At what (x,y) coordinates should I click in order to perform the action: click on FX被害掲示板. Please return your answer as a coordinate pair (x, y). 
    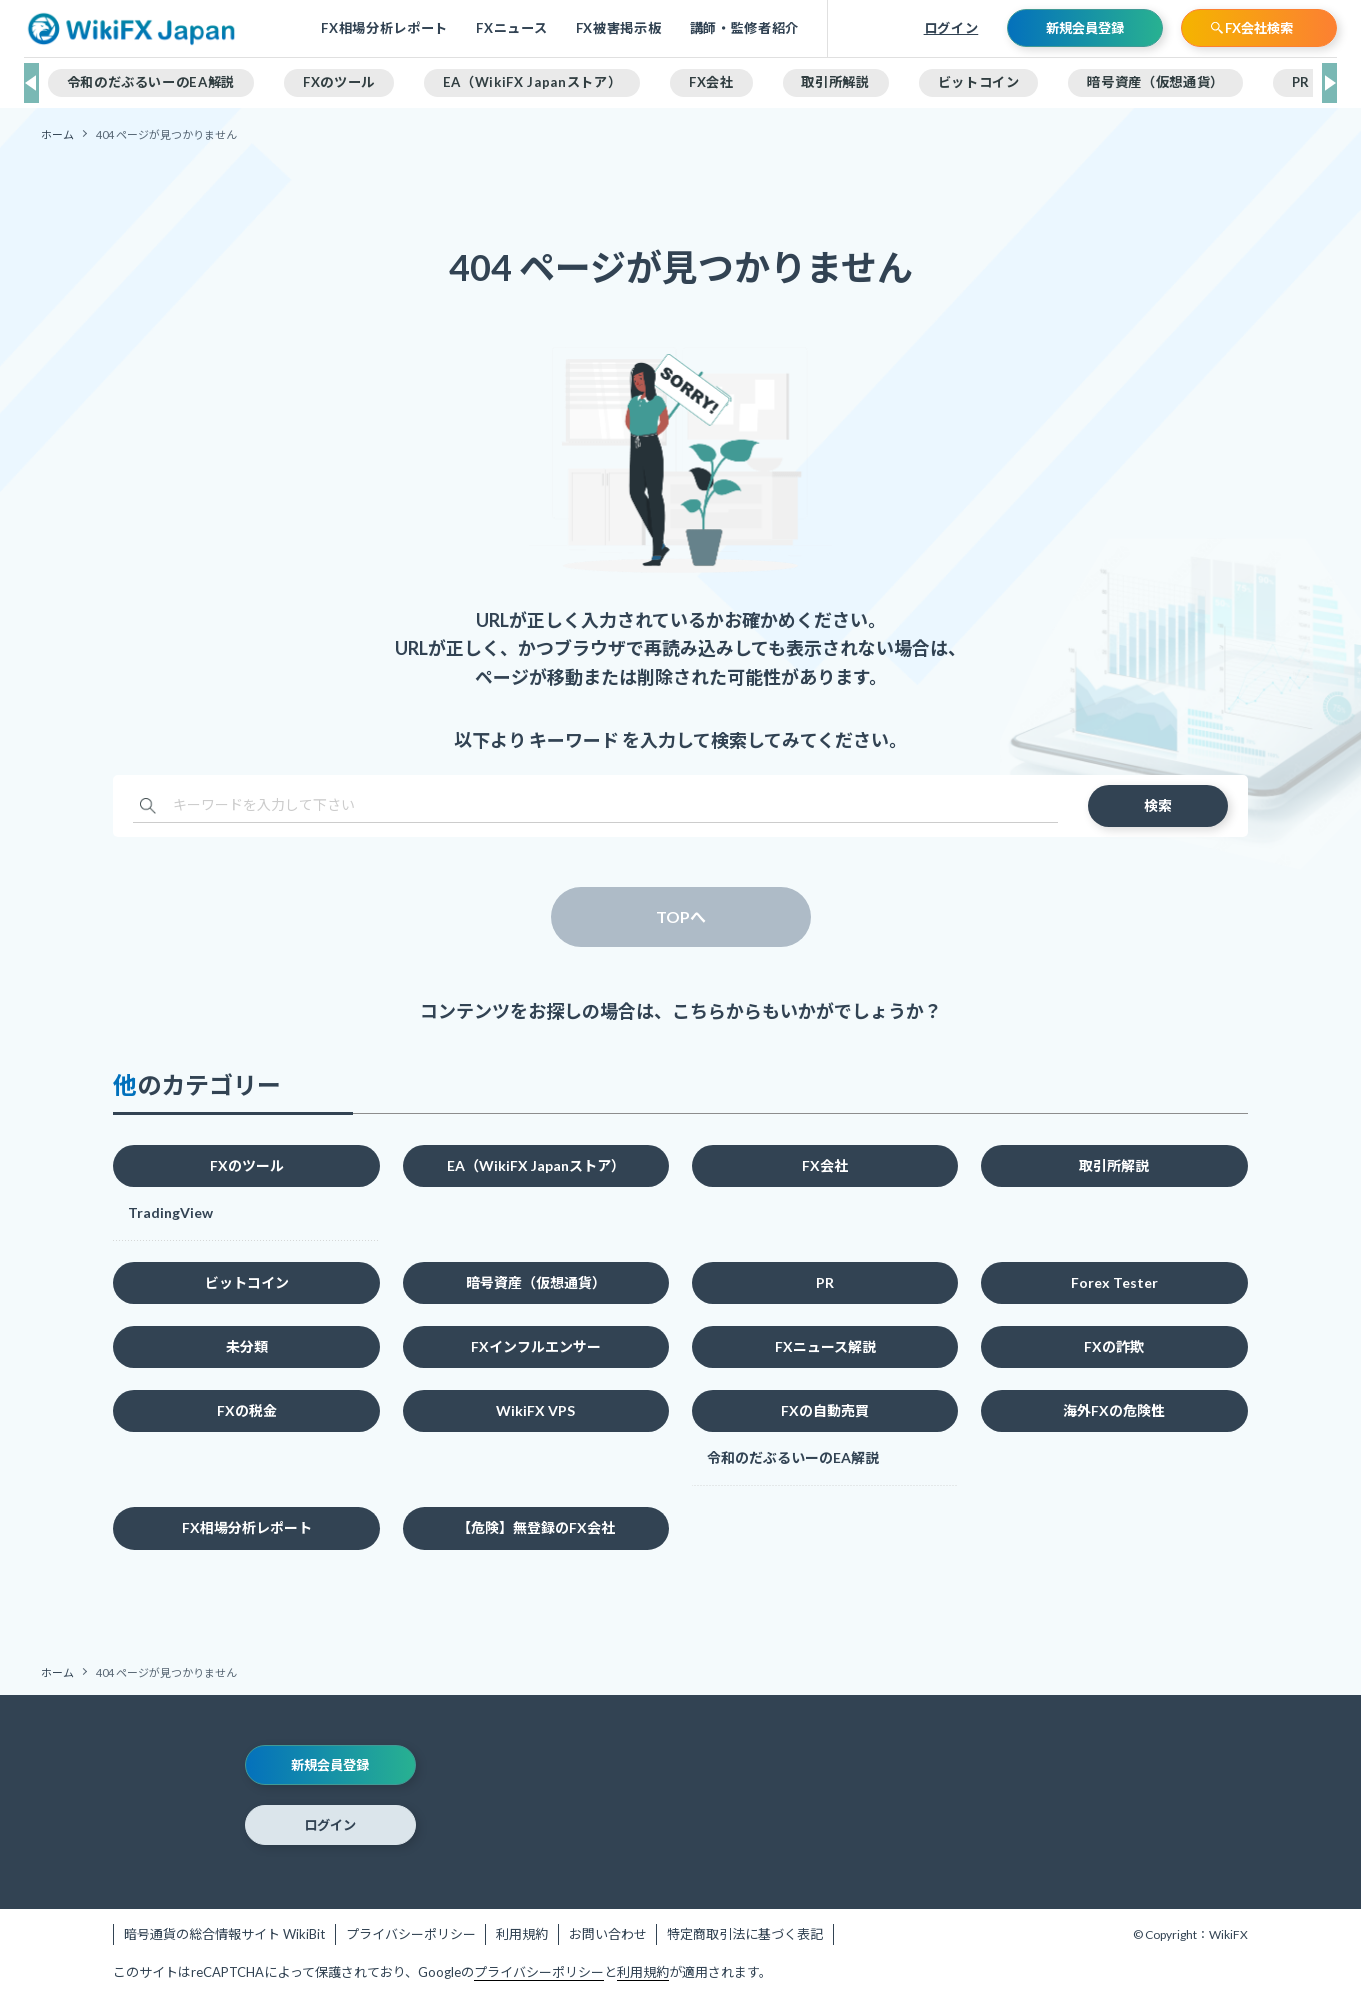
    Looking at the image, I should click on (619, 28).